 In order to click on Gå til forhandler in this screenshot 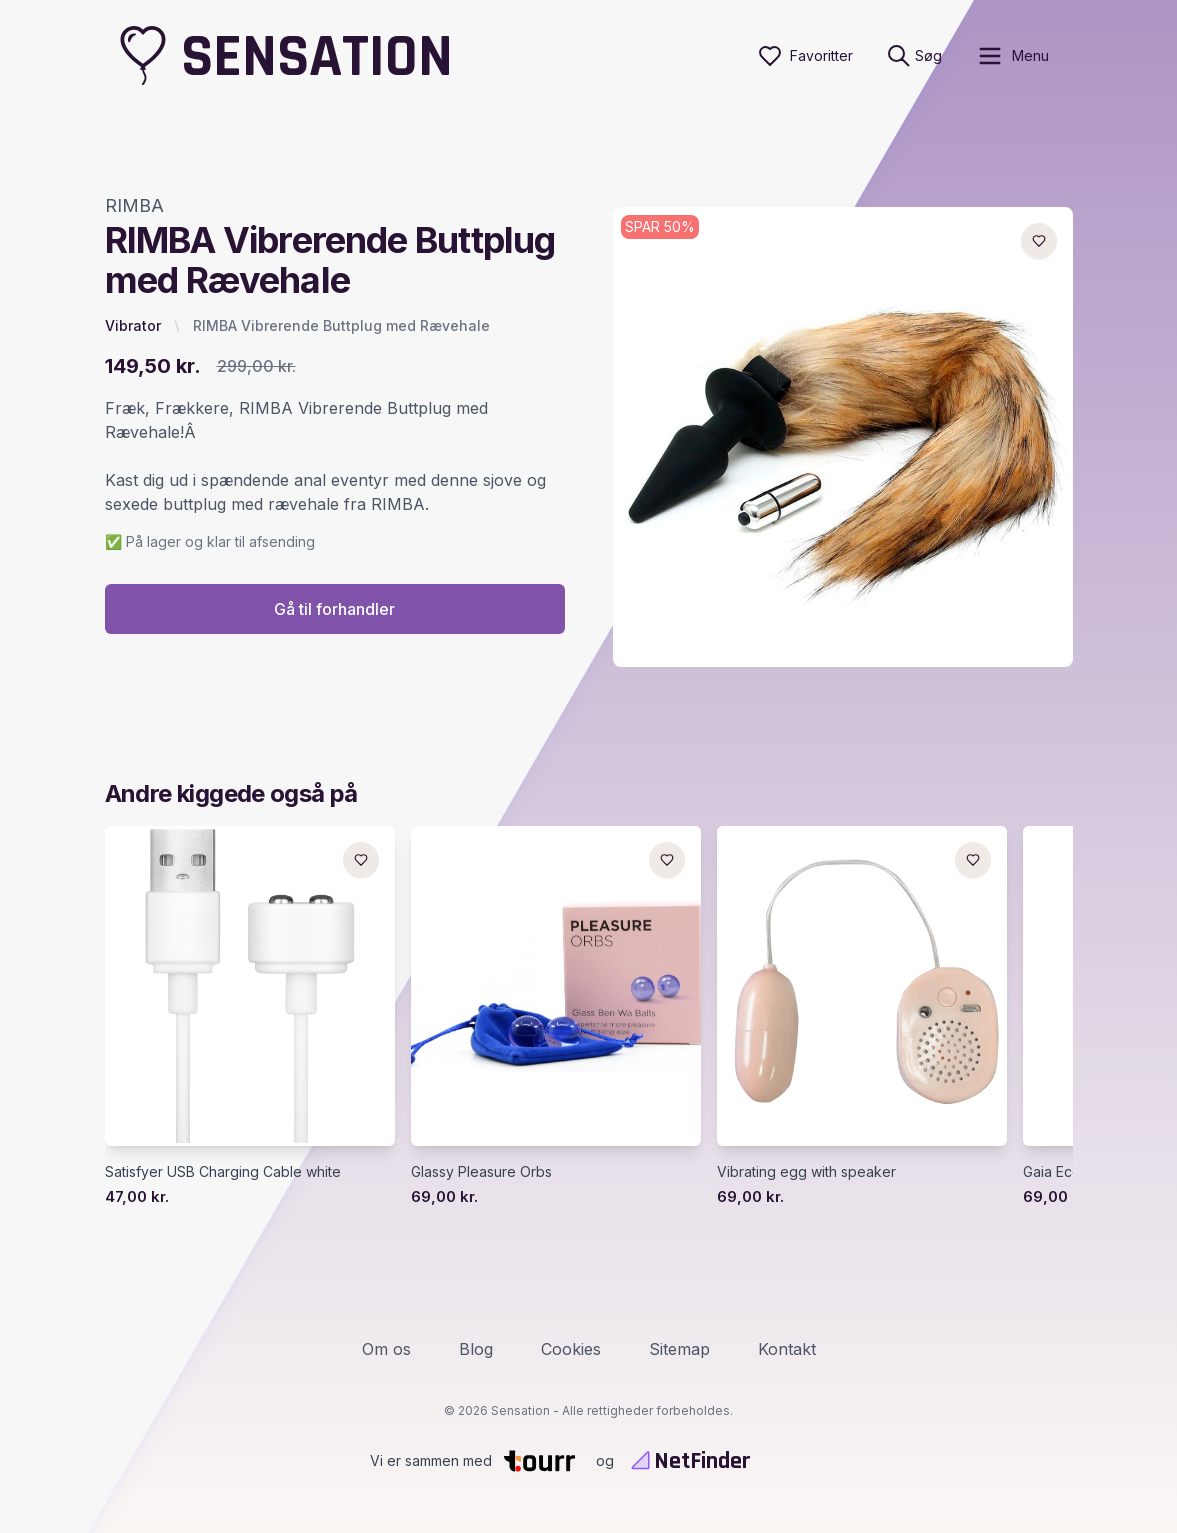, I will do `click(334, 609)`.